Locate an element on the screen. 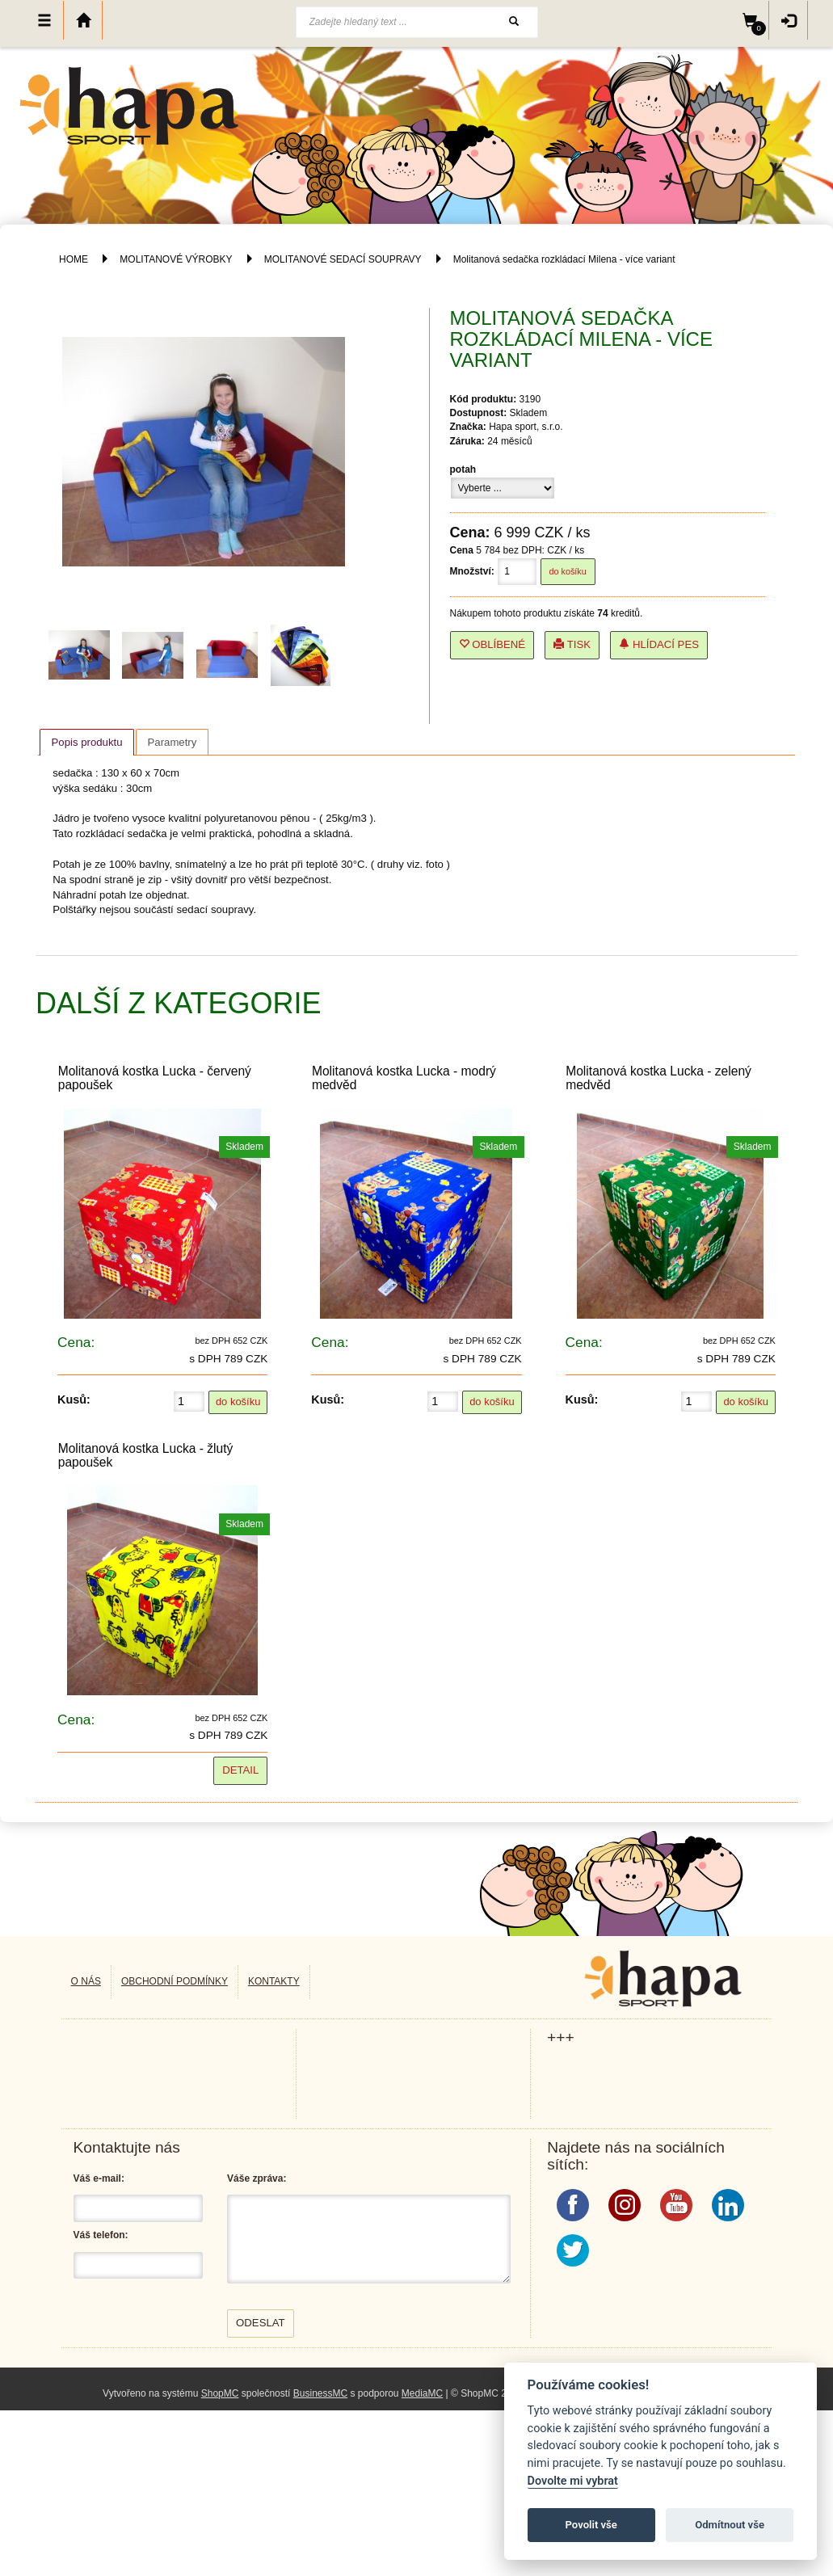 Image resolution: width=833 pixels, height=2576 pixels. Popis produktu [presentation] is located at coordinates (87, 742).